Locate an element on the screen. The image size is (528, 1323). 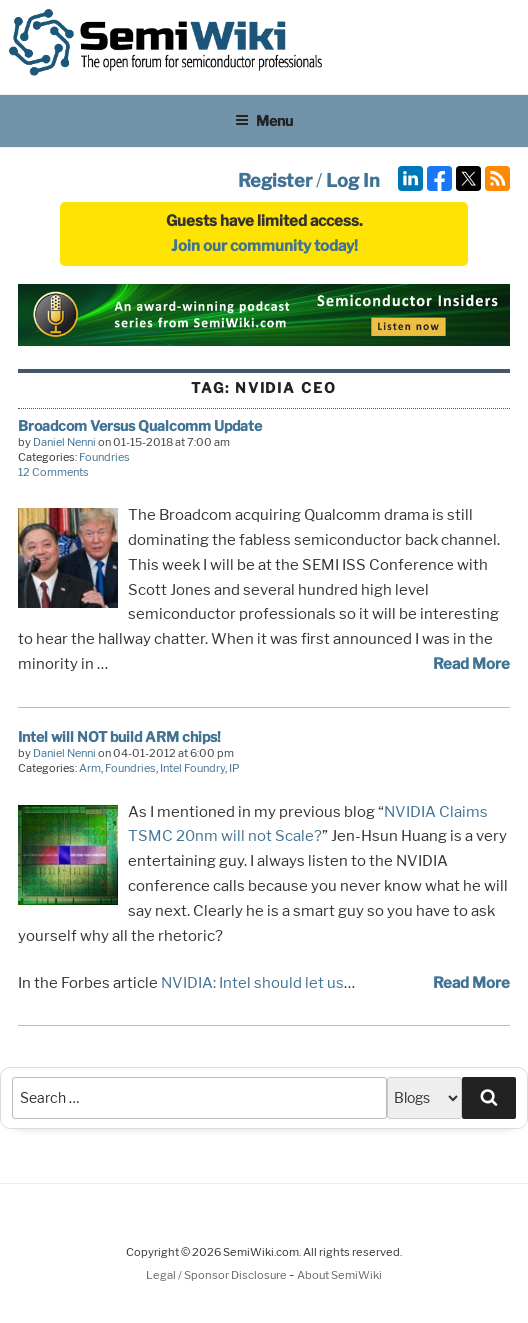
Arm is located at coordinates (90, 768).